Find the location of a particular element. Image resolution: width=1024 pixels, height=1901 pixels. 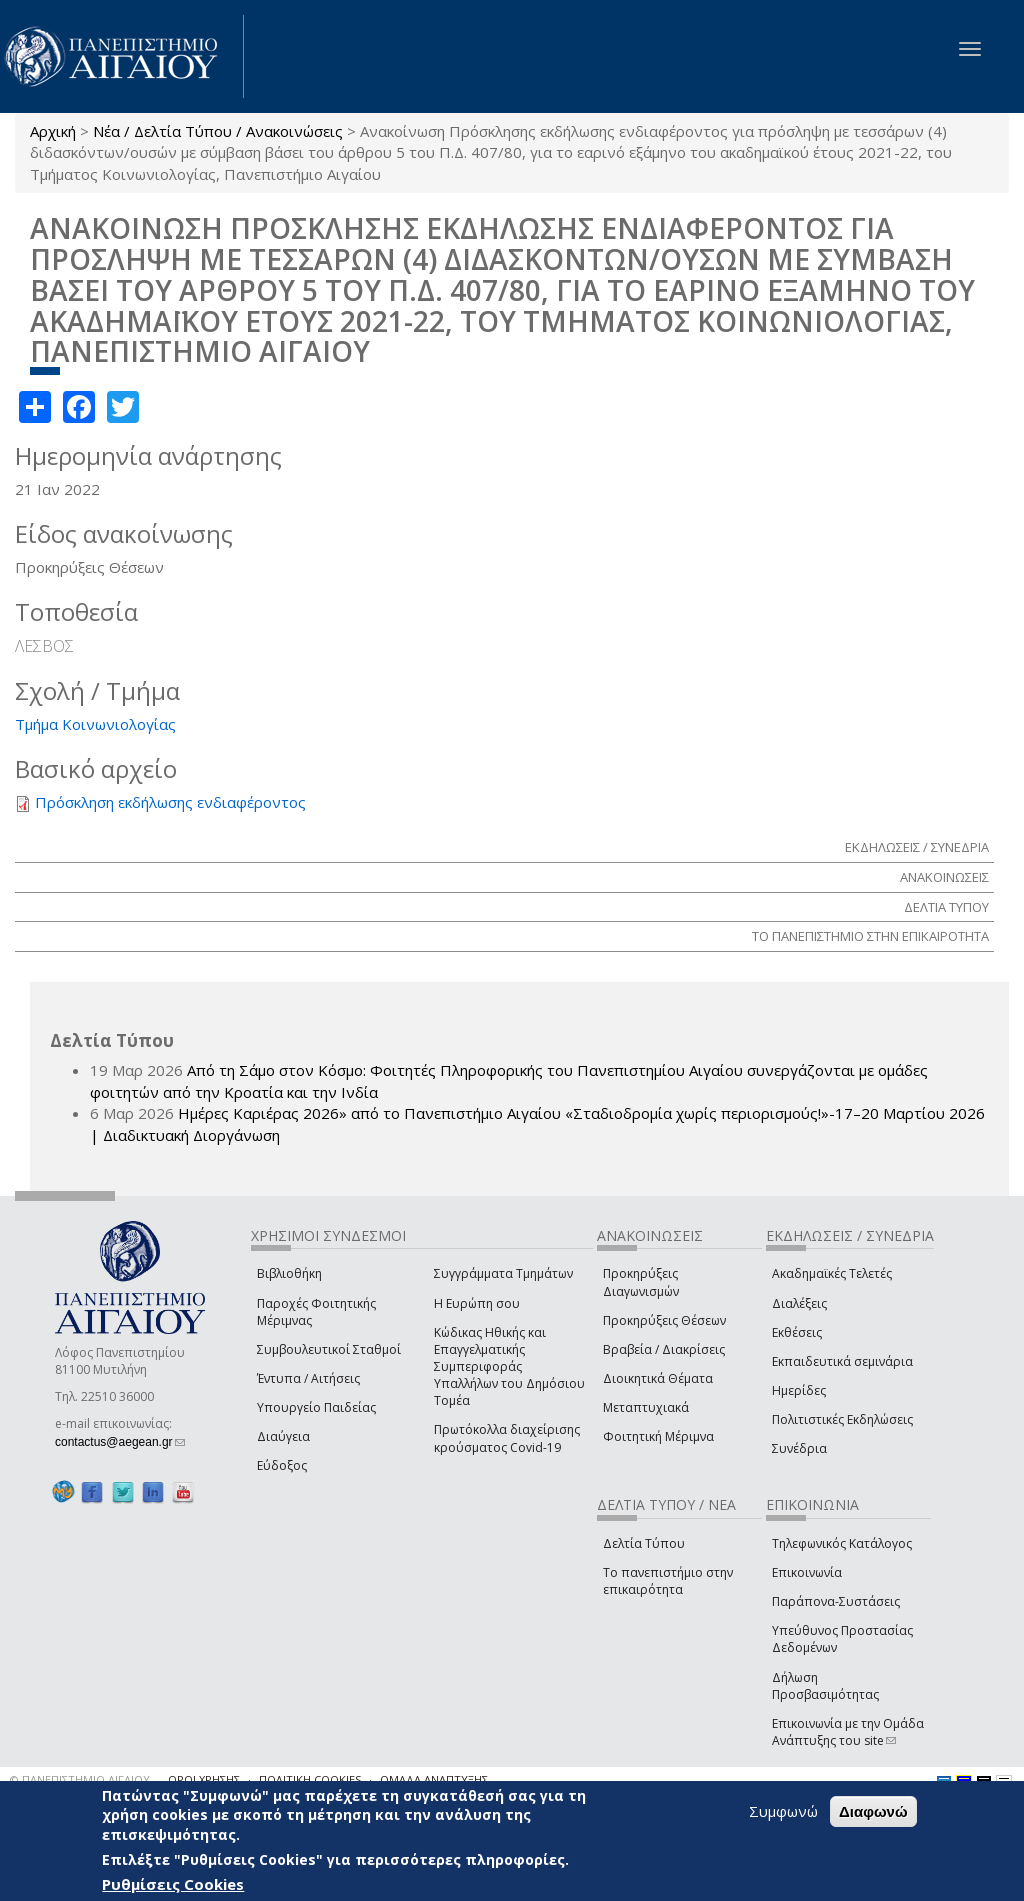

Συγγράμματα Τμημάτων is located at coordinates (503, 1273).